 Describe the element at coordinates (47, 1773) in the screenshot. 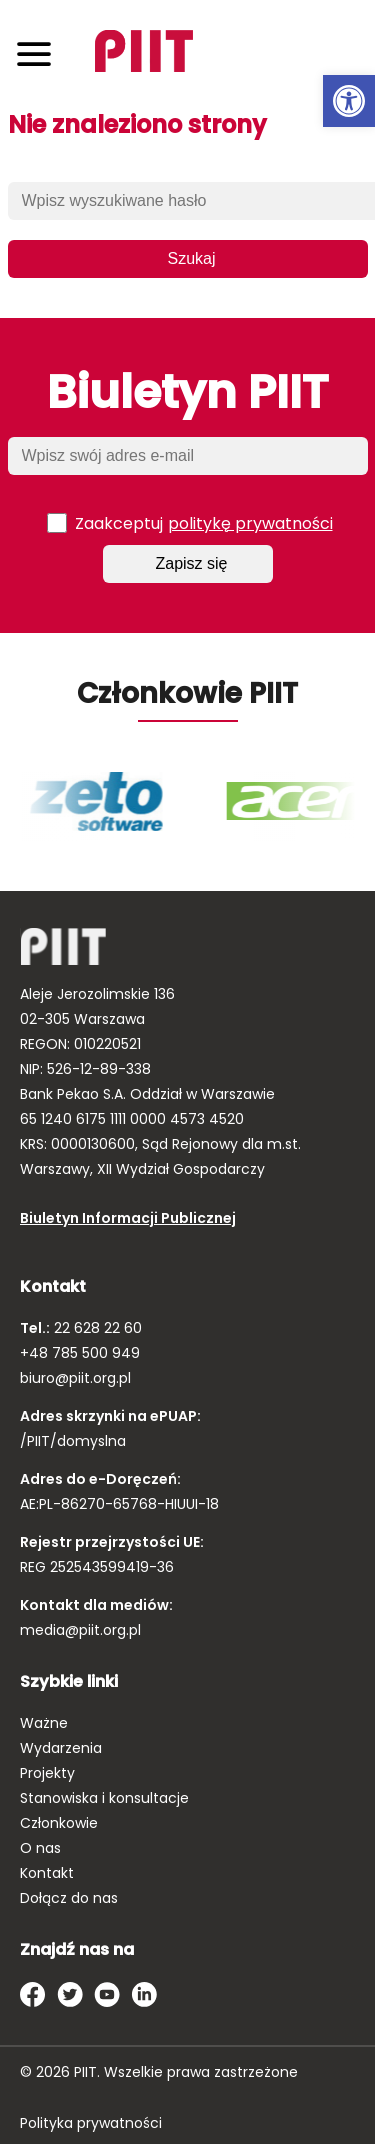

I see `Projekty [link]` at that location.